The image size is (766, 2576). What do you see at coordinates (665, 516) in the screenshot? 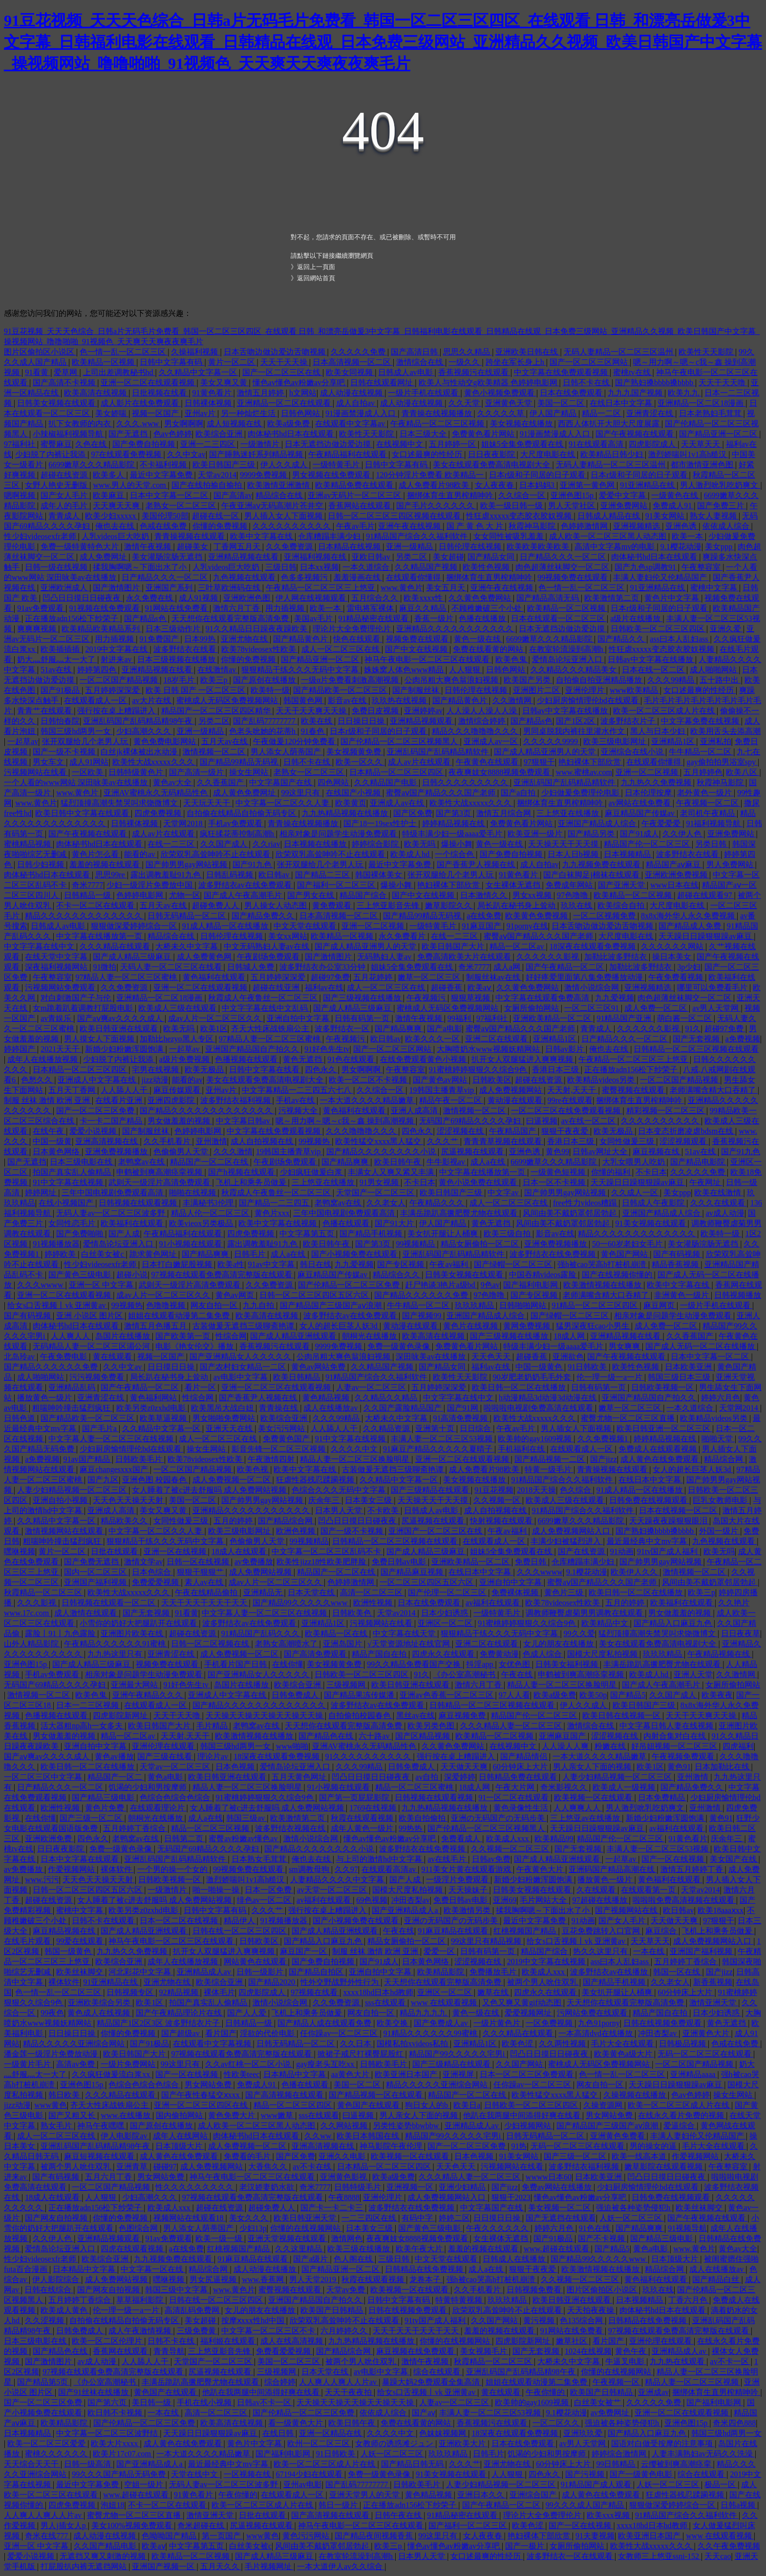
I see `91美女网站` at bounding box center [665, 516].